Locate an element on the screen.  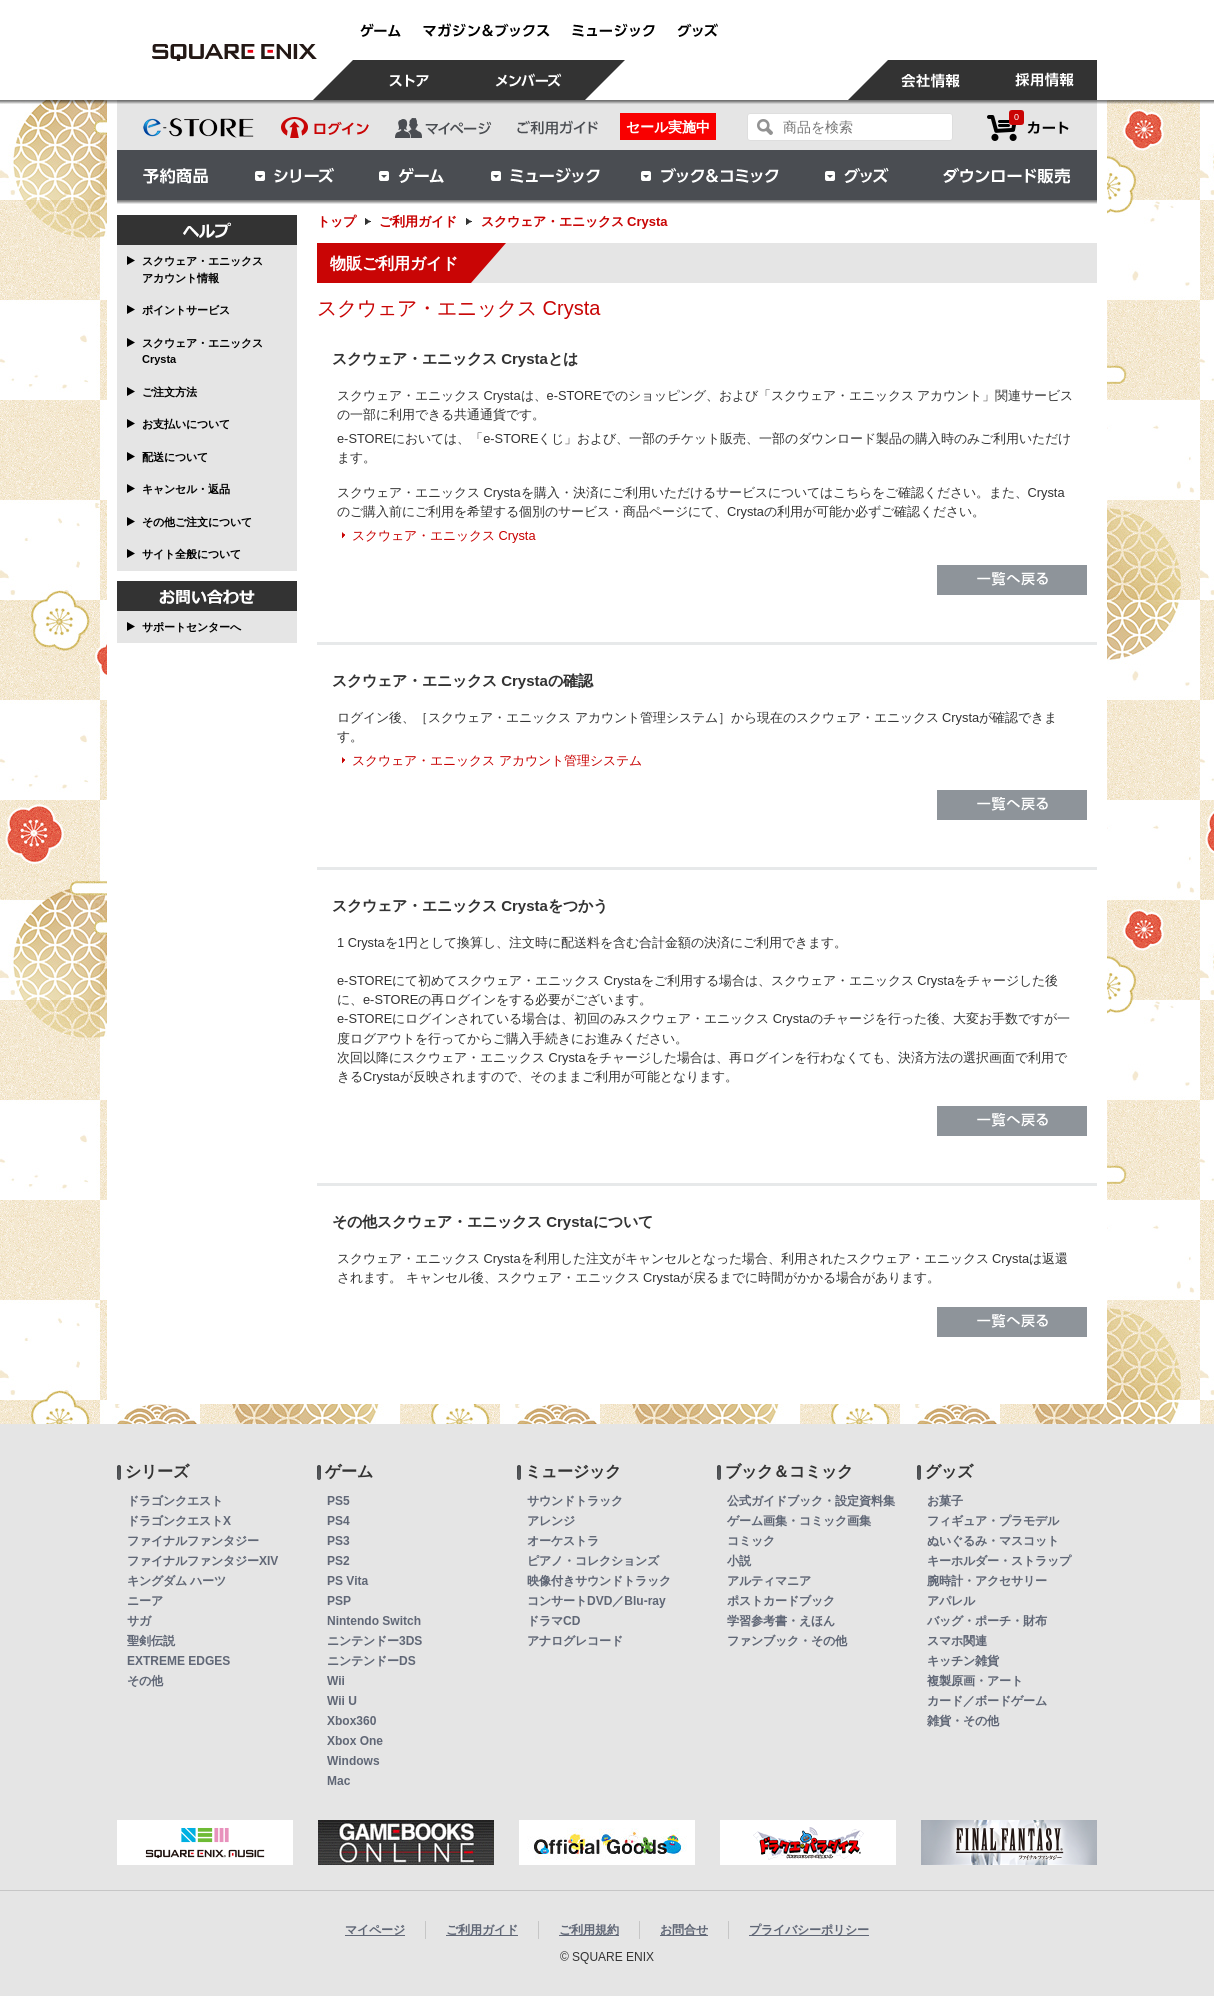
ゲーム画集・コミック画集 is located at coordinates (799, 1521).